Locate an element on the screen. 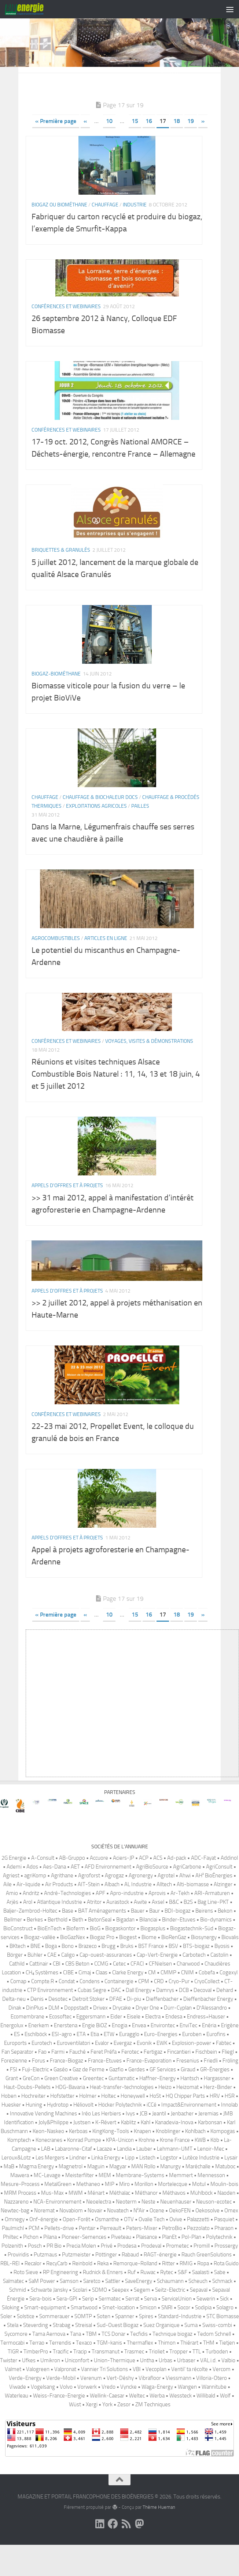 This screenshot has width=239, height=2576. Open-Forêt is located at coordinates (76, 2244).